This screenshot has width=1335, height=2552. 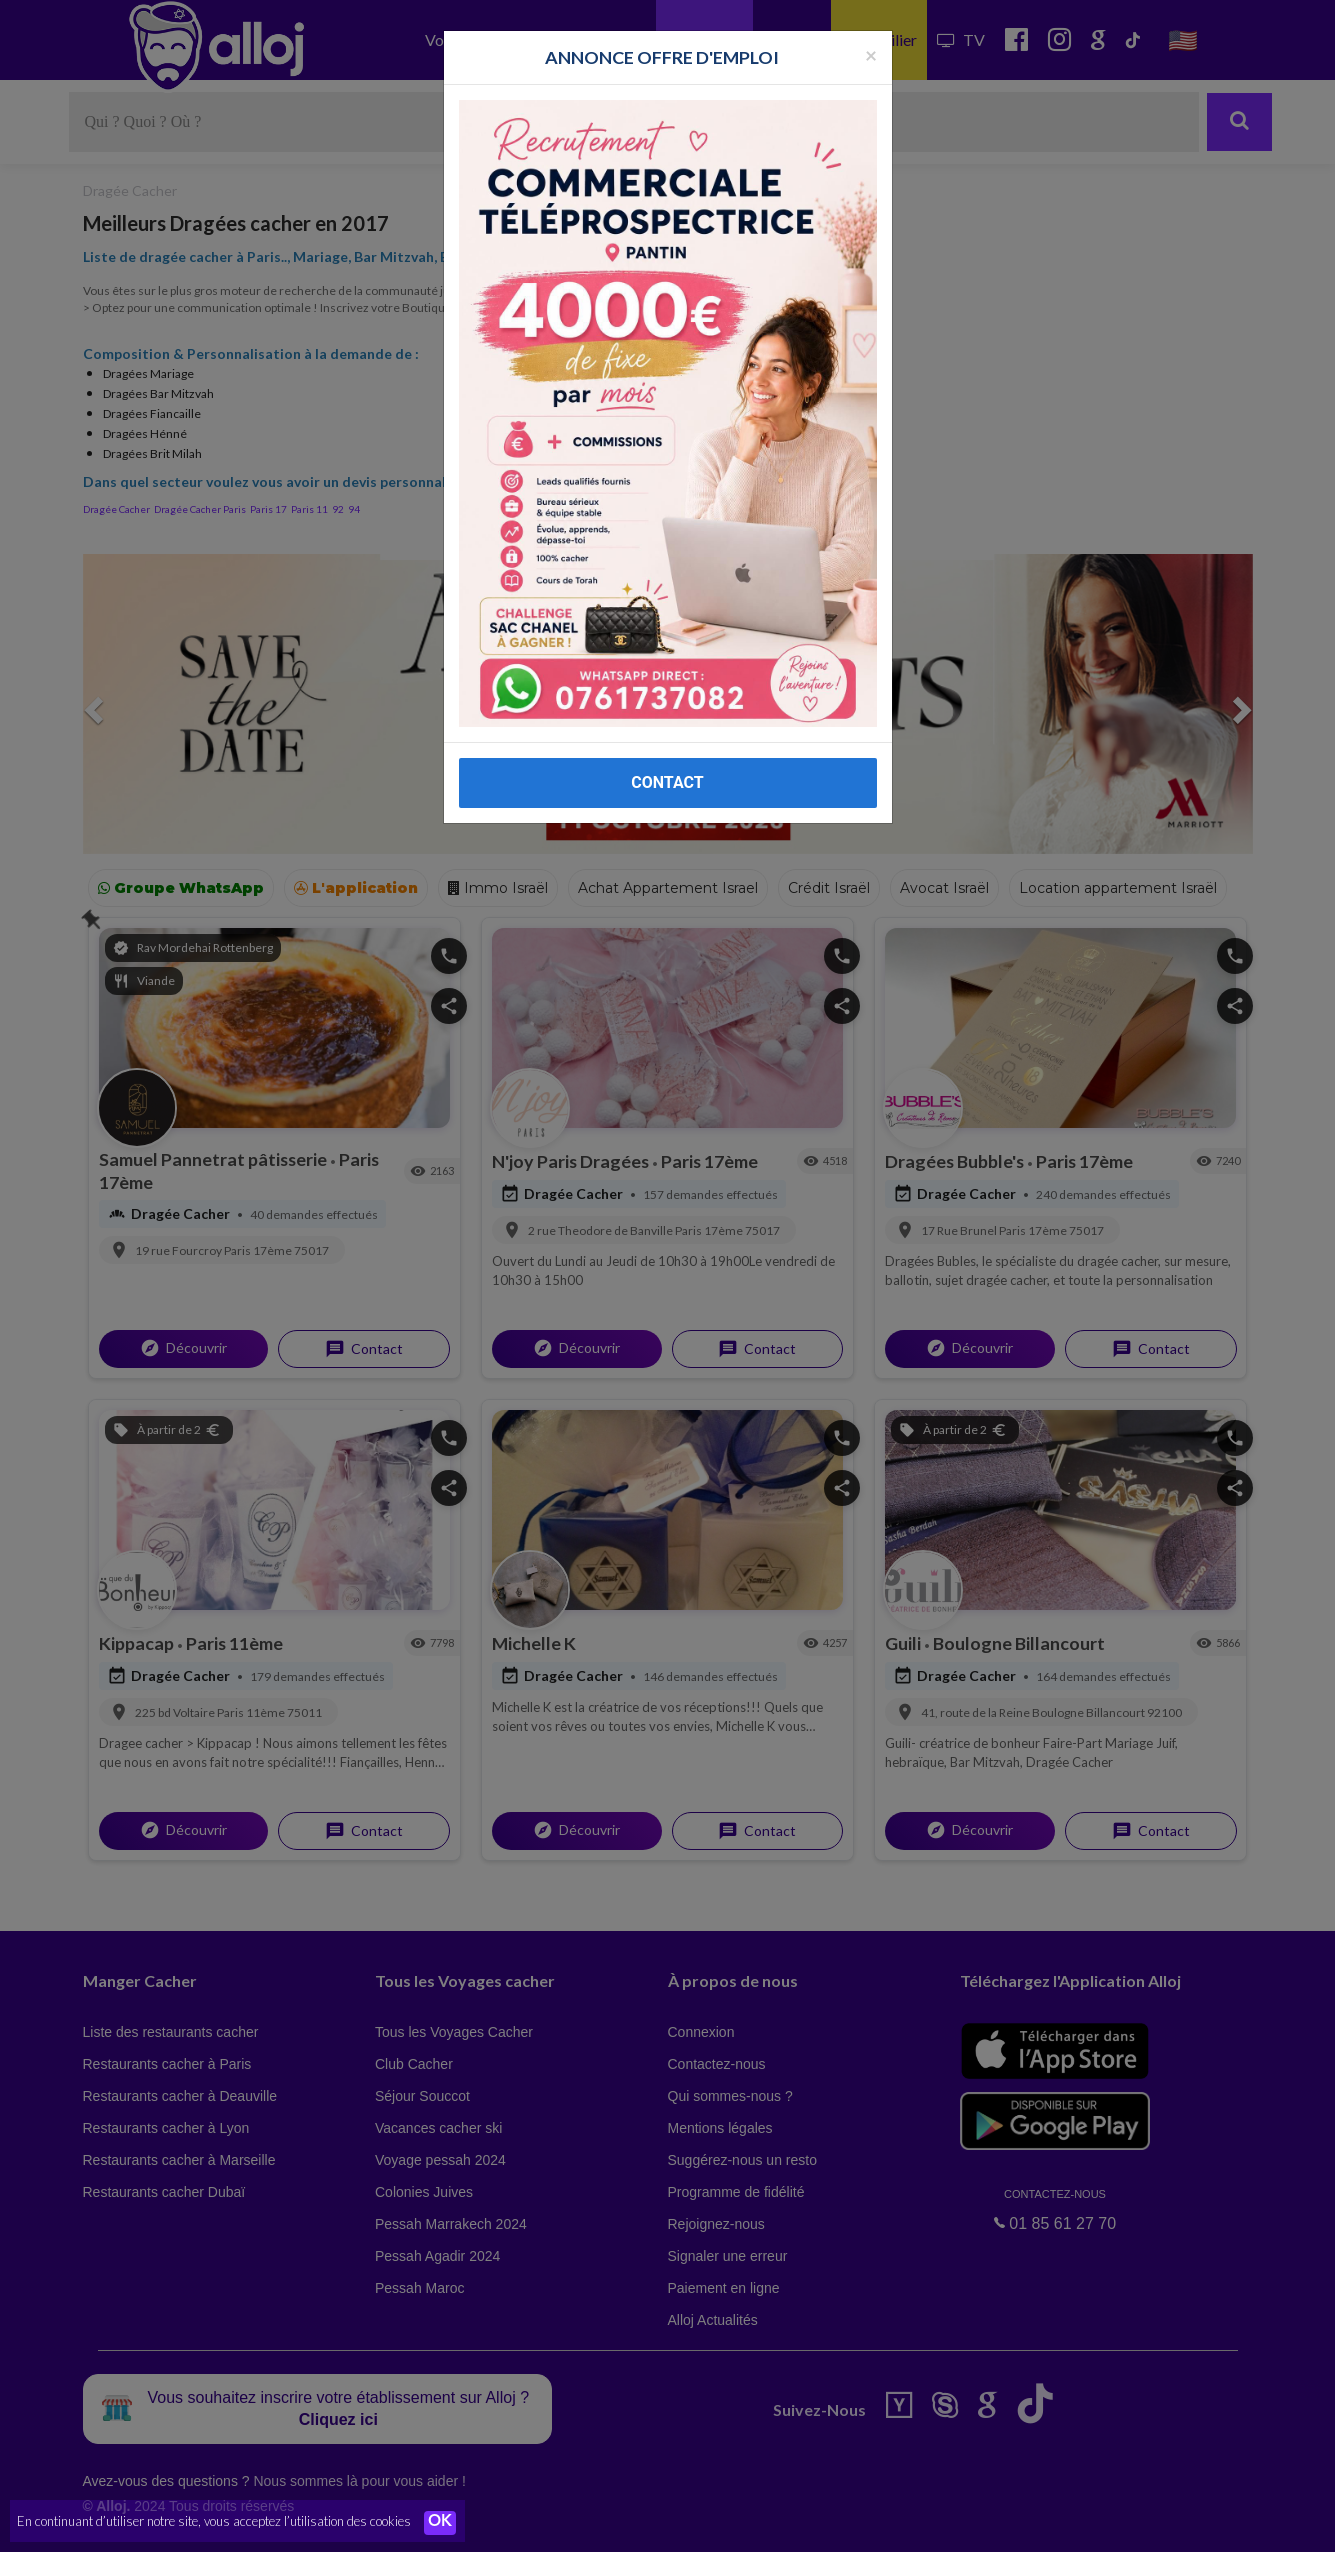 I want to click on CONTACT, so click(x=667, y=782).